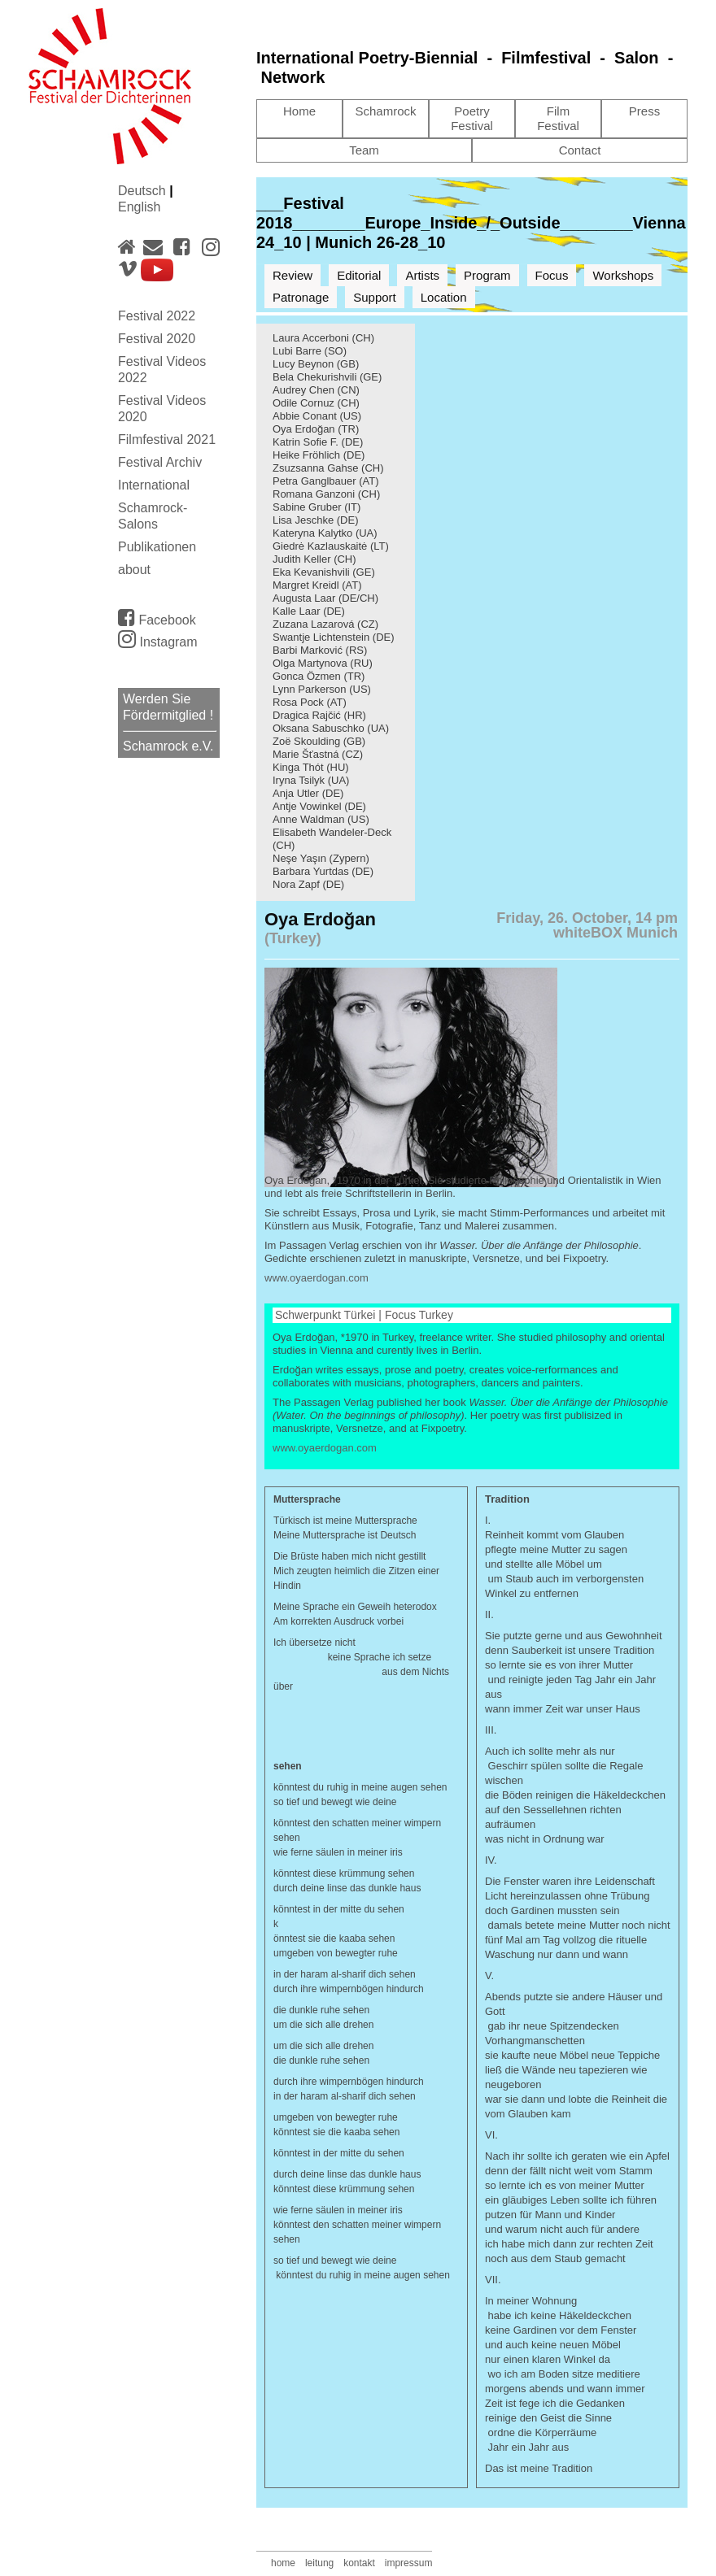  Describe the element at coordinates (301, 297) in the screenshot. I see `Patronage` at that location.